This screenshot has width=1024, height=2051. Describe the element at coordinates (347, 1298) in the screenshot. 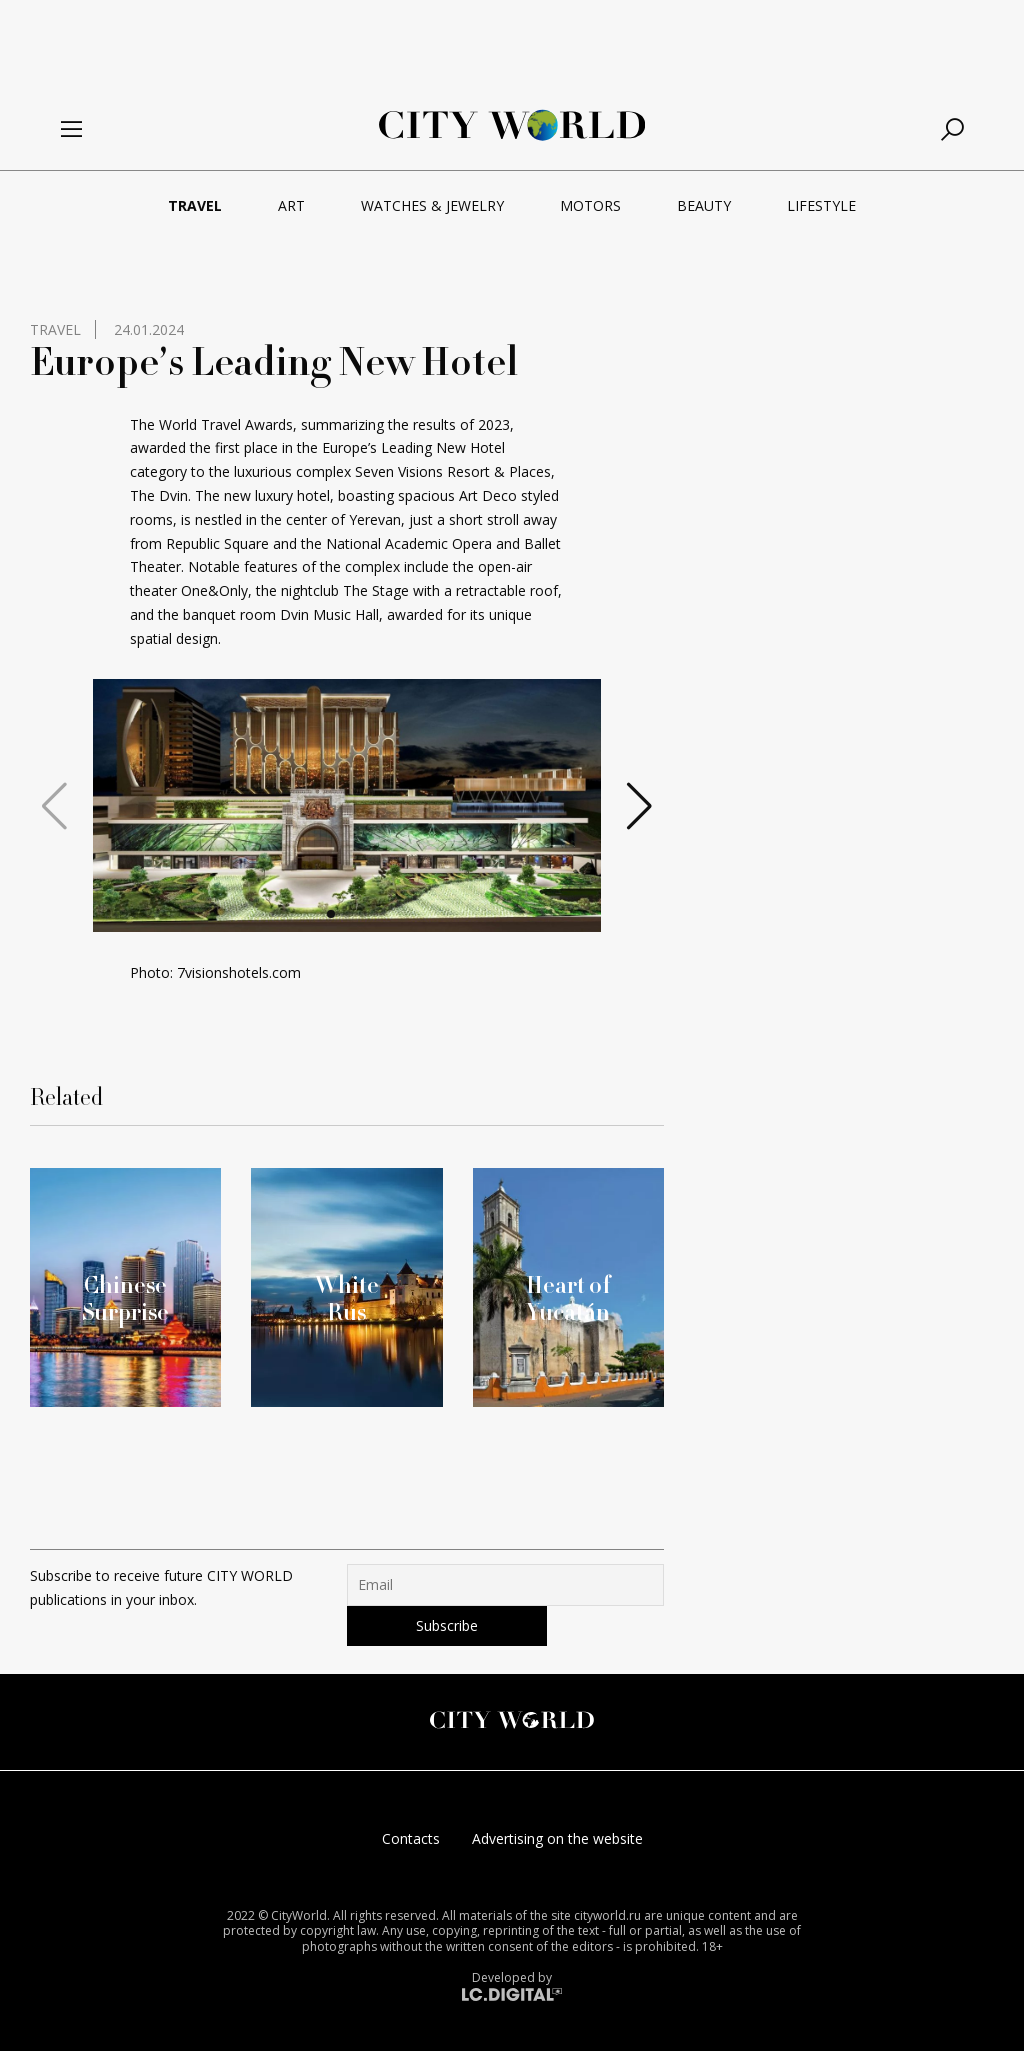

I see `White Rus` at that location.